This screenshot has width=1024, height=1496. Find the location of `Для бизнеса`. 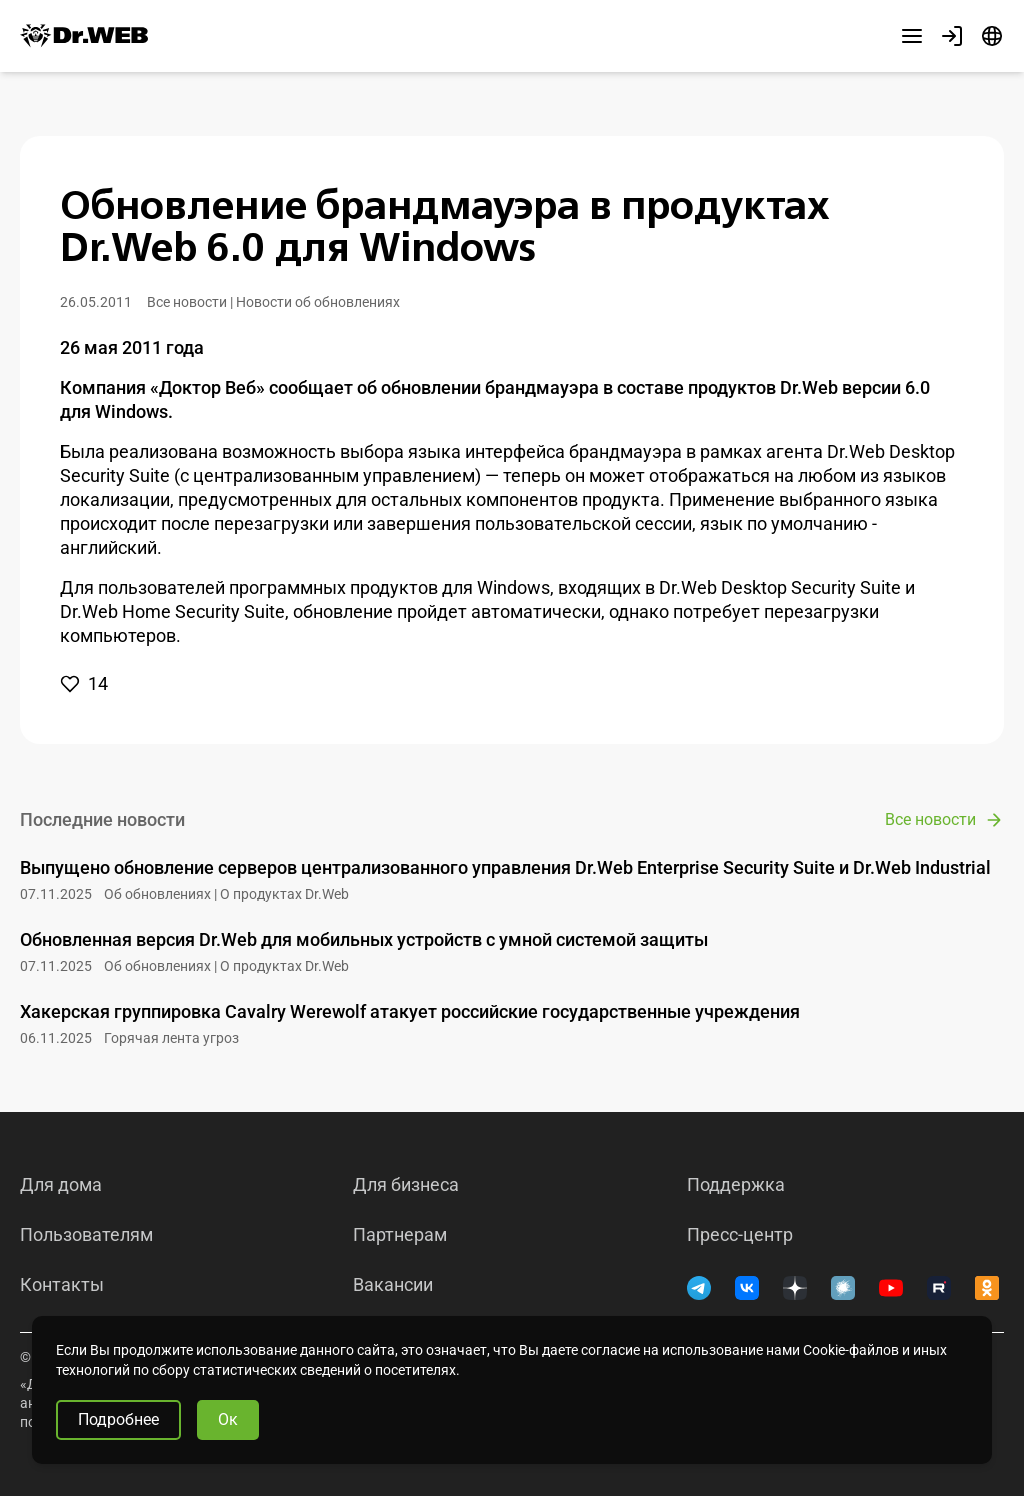

Для бизнеса is located at coordinates (406, 1185).